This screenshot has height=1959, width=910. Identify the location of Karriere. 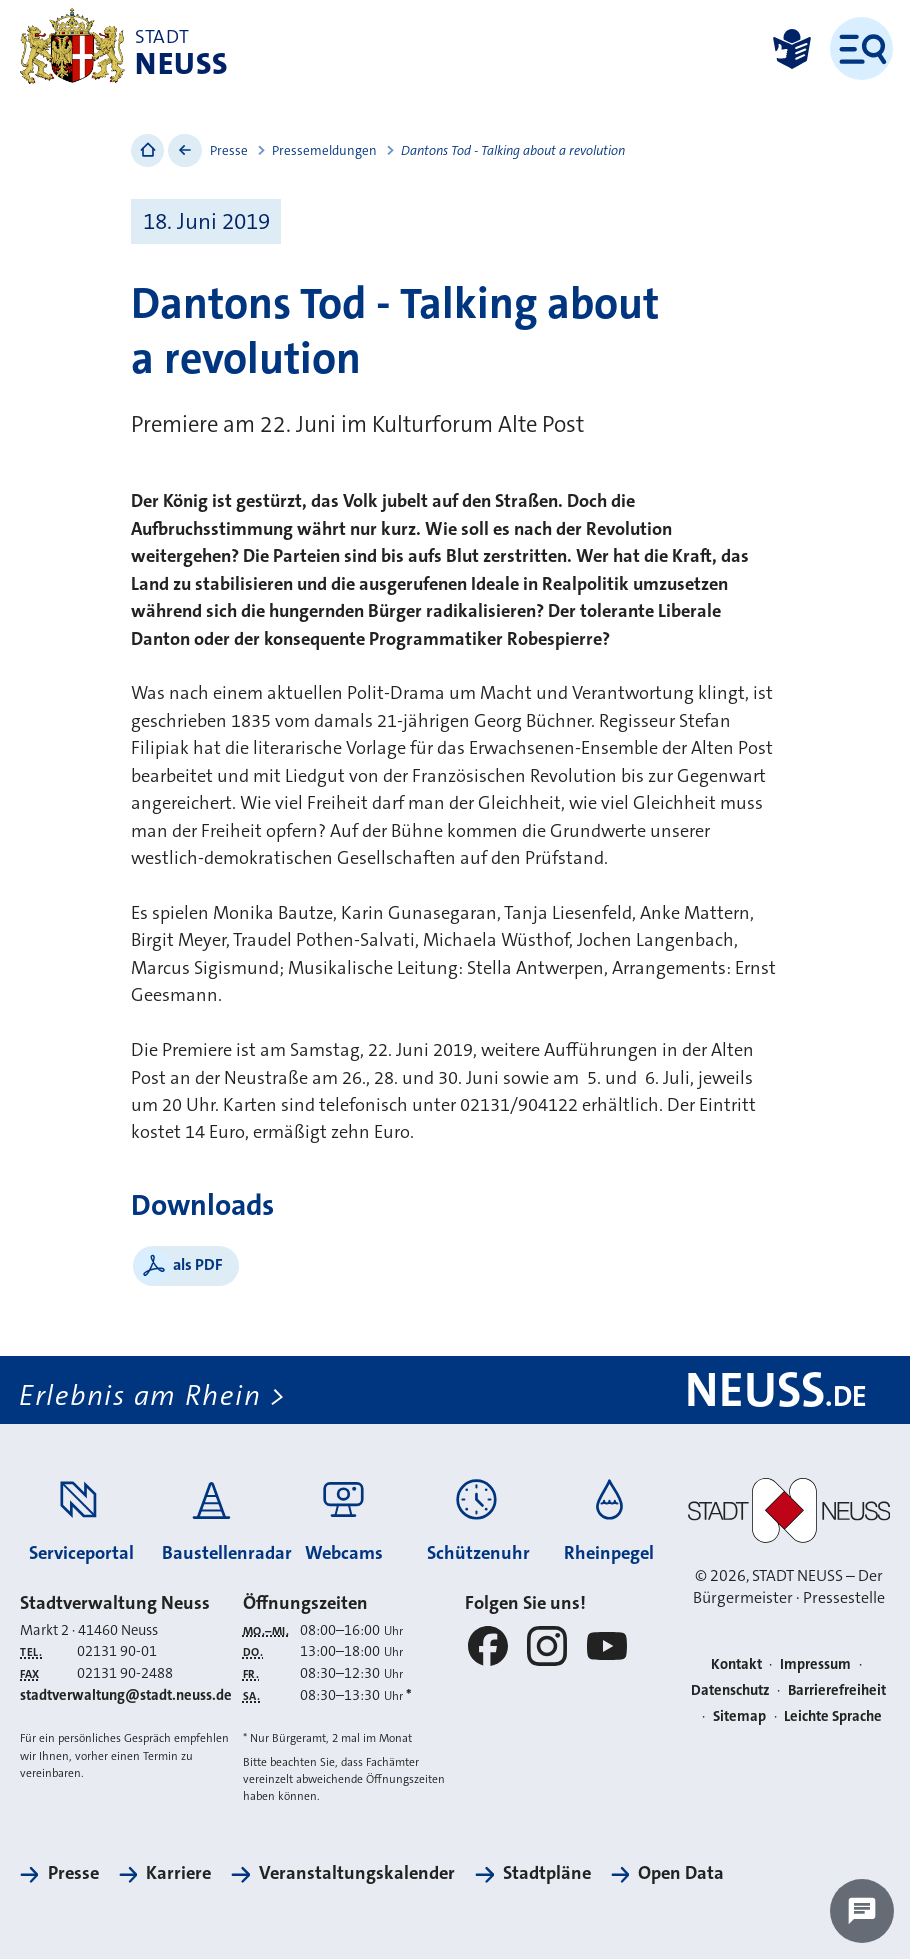
(178, 1873).